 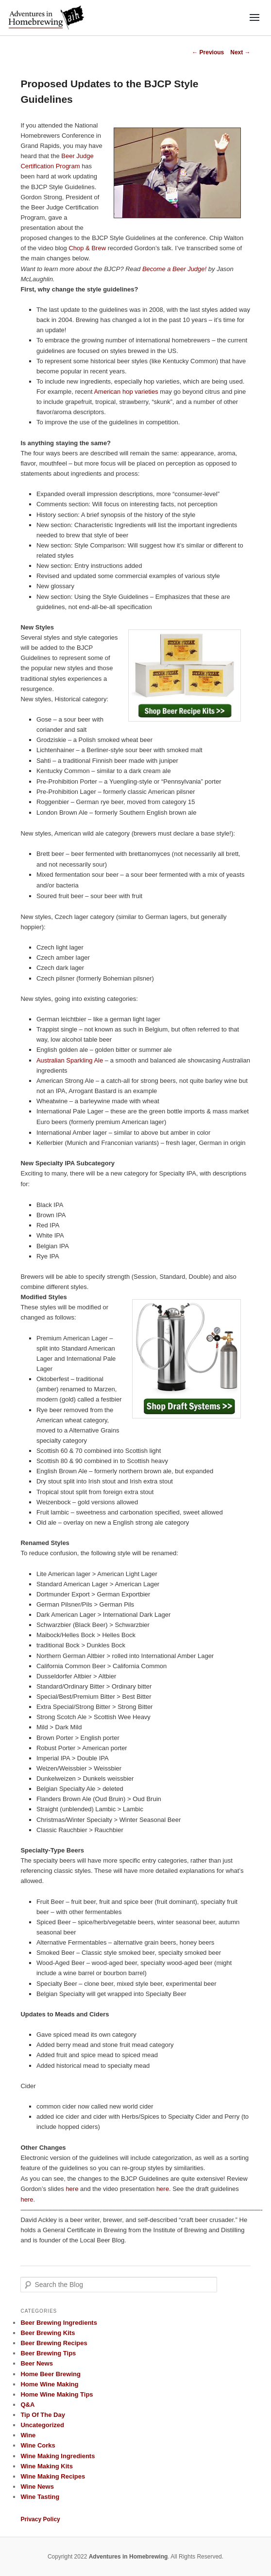 I want to click on Adventures in Homebrewing, so click(x=128, y=2556).